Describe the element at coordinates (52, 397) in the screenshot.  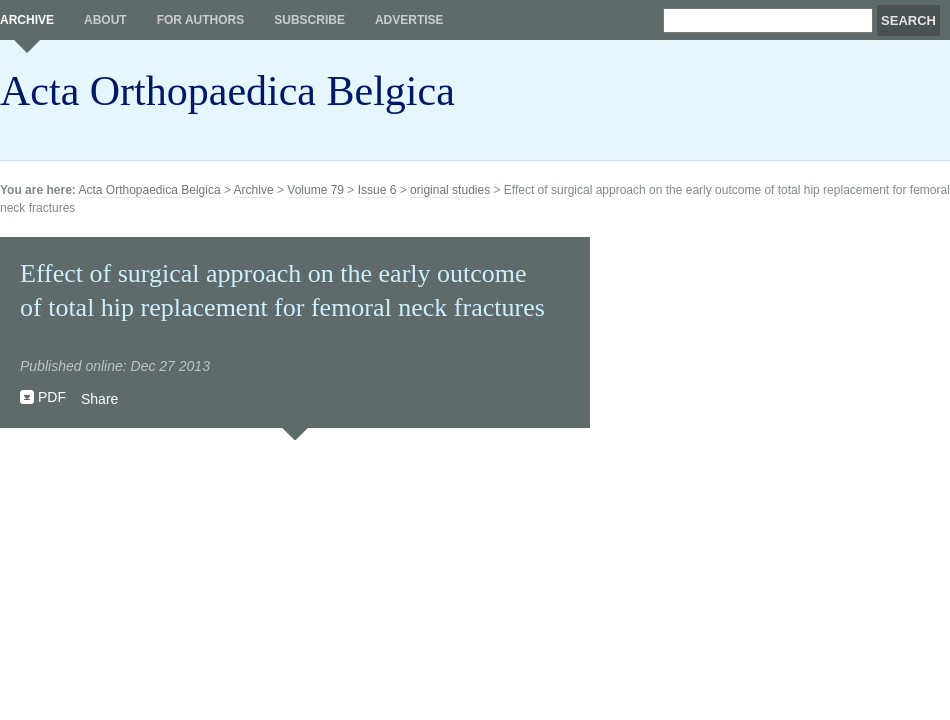
I see `PDF` at that location.